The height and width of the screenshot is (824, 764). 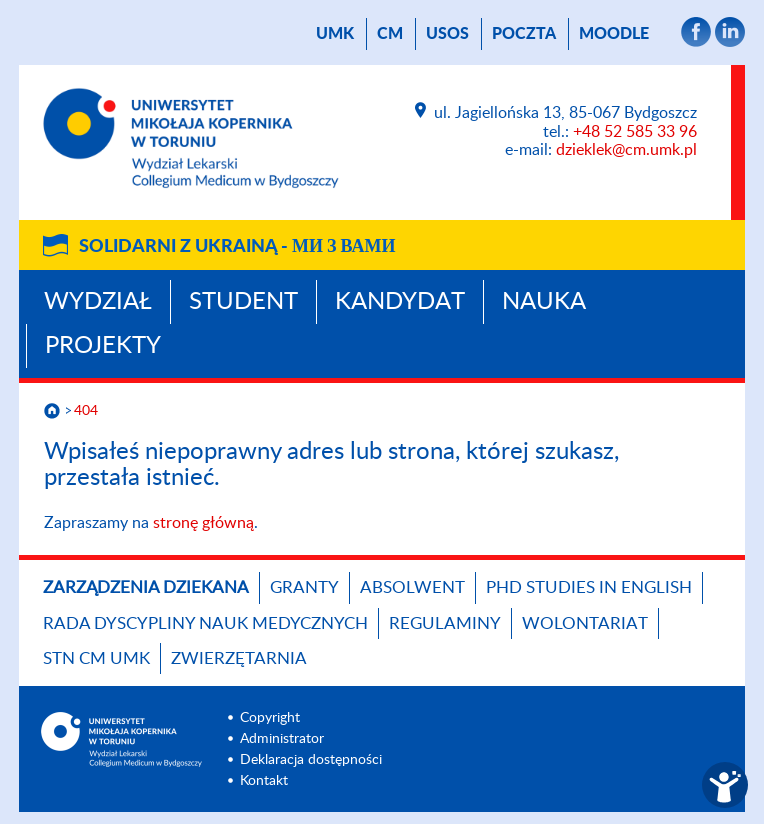 I want to click on Administrator, so click(x=282, y=739).